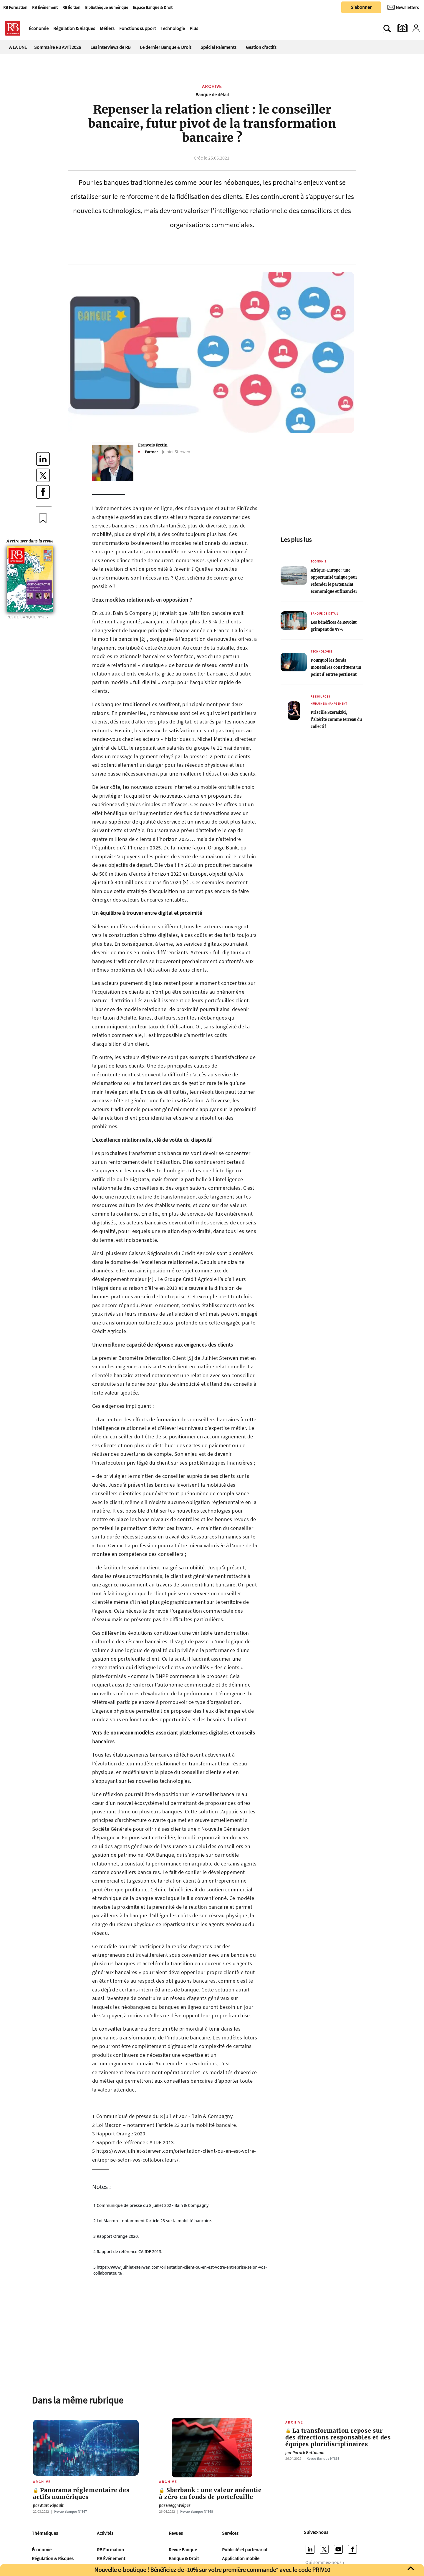 The width and height of the screenshot is (424, 2576). I want to click on Les plus lus, so click(296, 539).